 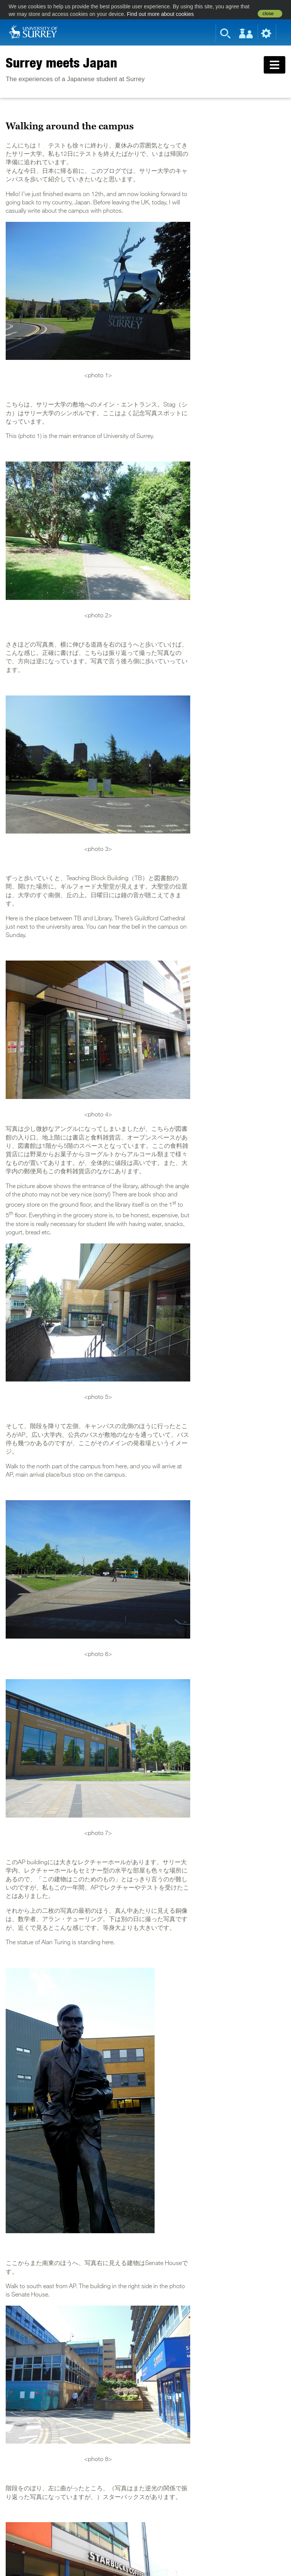 What do you see at coordinates (160, 14) in the screenshot?
I see `Find out more about cookies` at bounding box center [160, 14].